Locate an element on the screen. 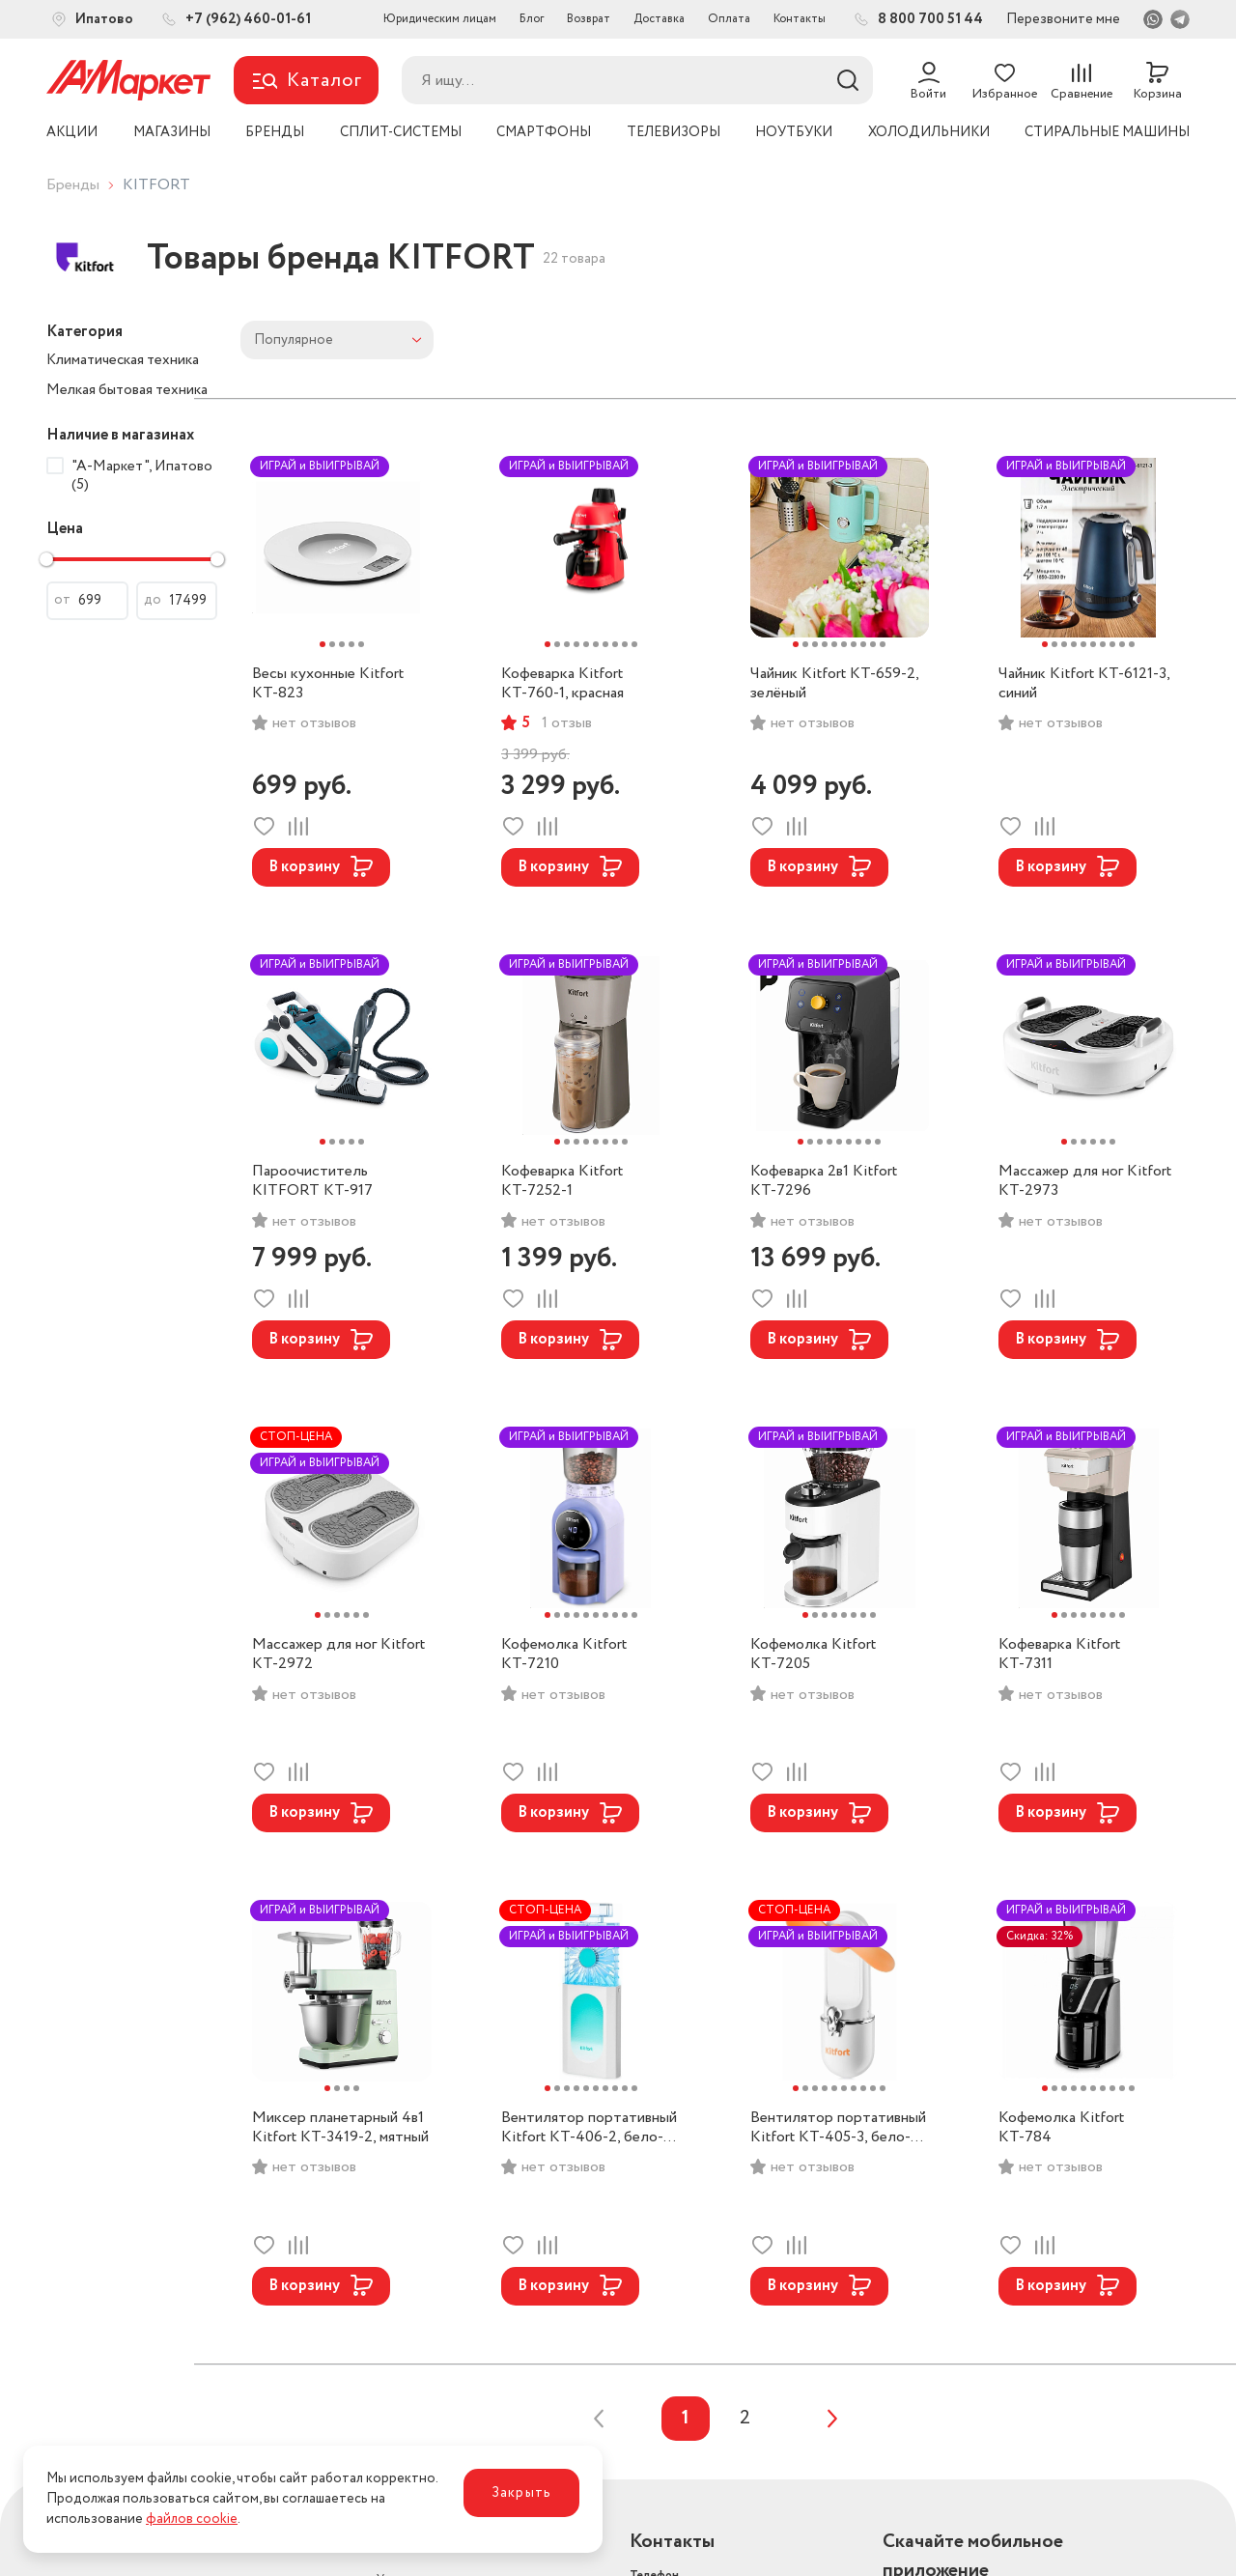 The height and width of the screenshot is (2576, 1236). Массажер для ног Kitfort КТ-2972 is located at coordinates (338, 1654).